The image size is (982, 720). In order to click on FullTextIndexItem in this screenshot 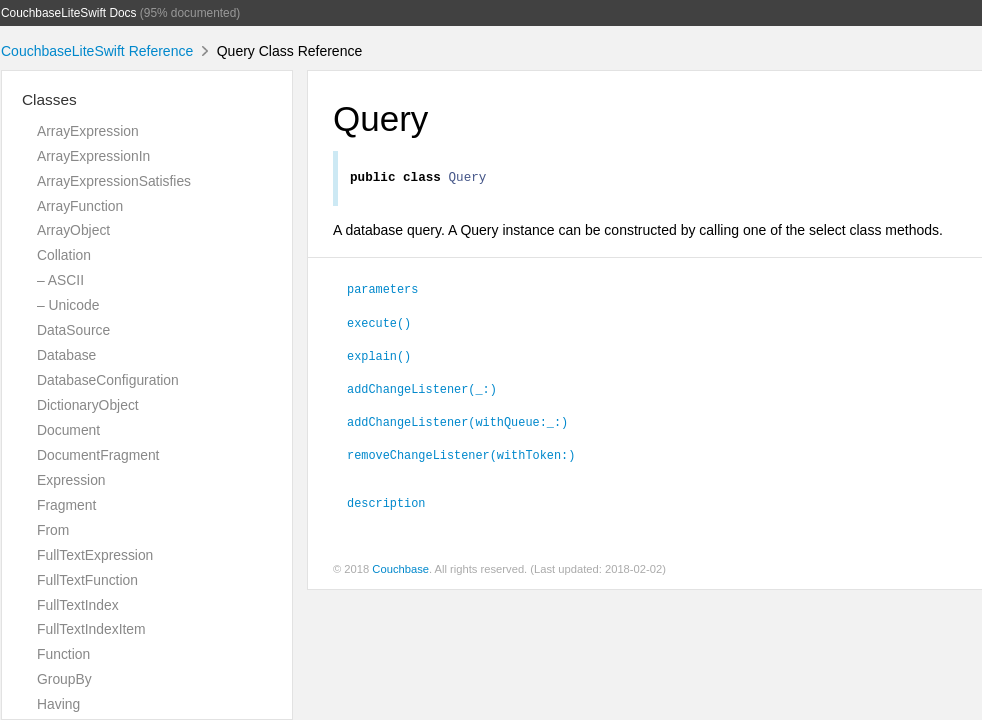, I will do `click(91, 629)`.